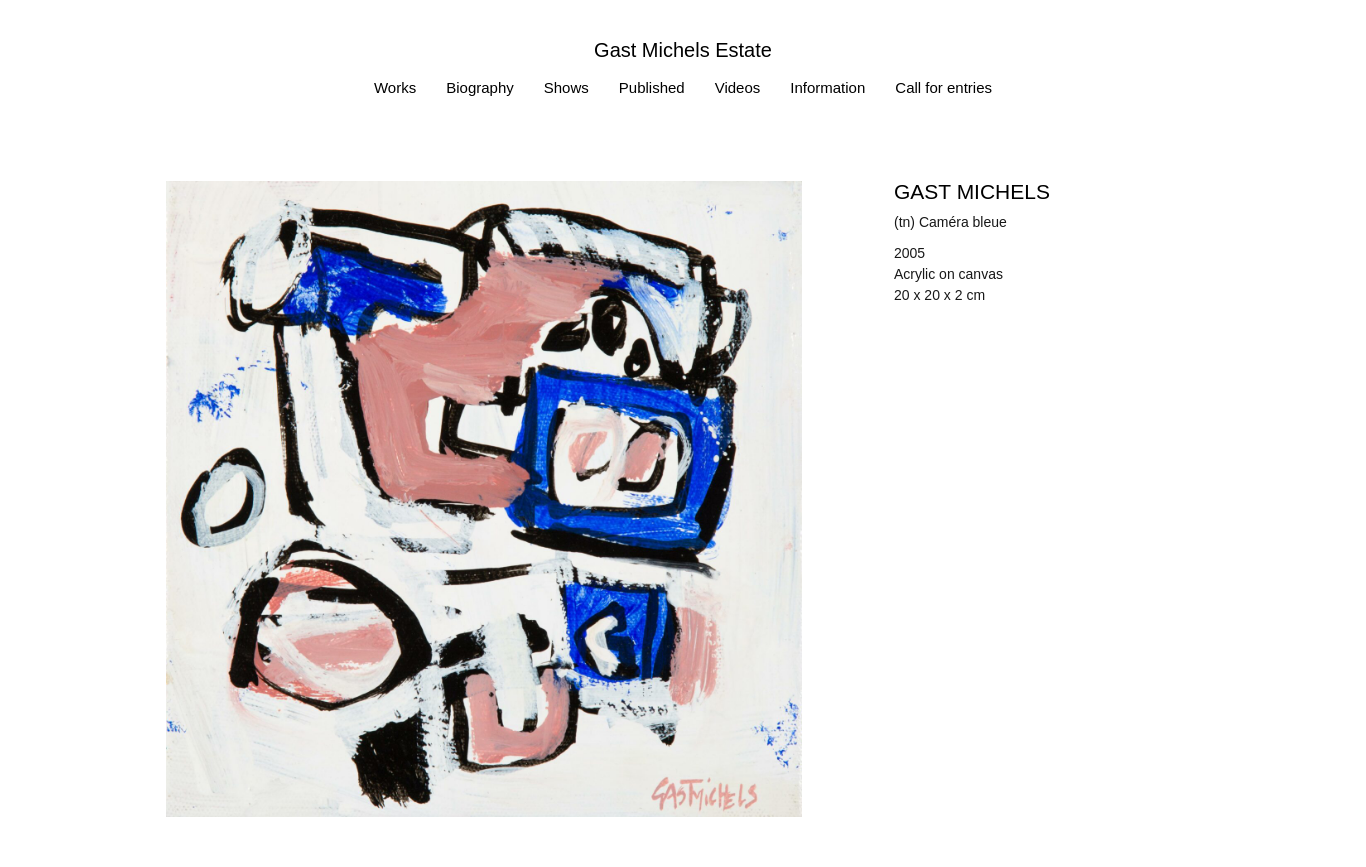 The width and height of the screenshot is (1366, 867). Describe the element at coordinates (652, 87) in the screenshot. I see `Published` at that location.